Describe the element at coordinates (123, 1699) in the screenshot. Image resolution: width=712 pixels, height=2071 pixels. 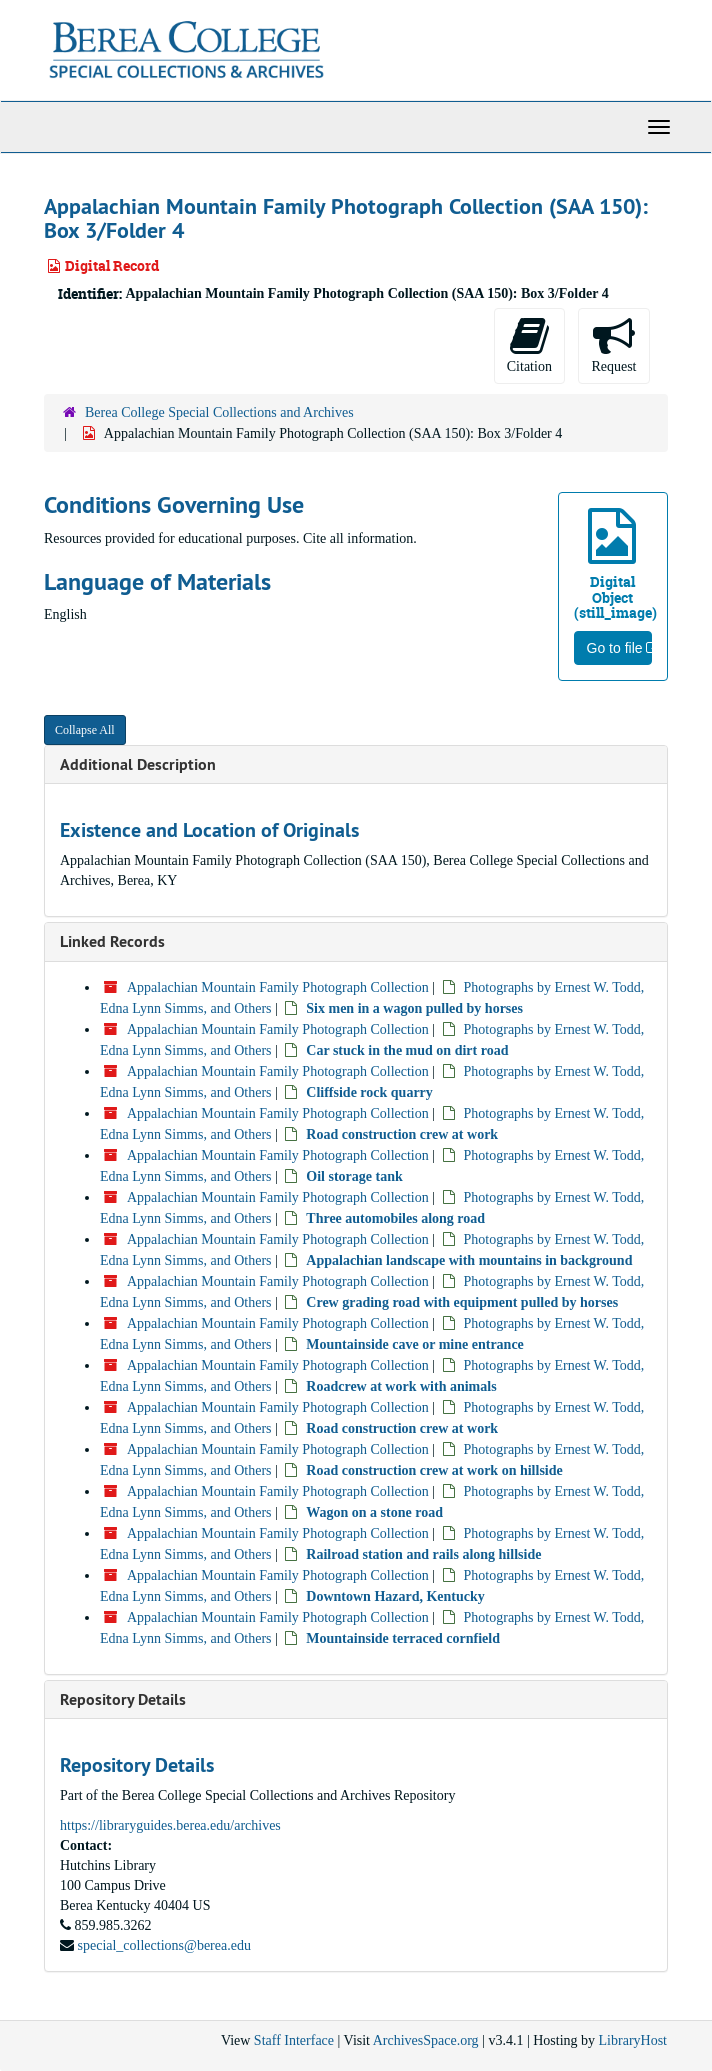
I see `Repository Details` at that location.